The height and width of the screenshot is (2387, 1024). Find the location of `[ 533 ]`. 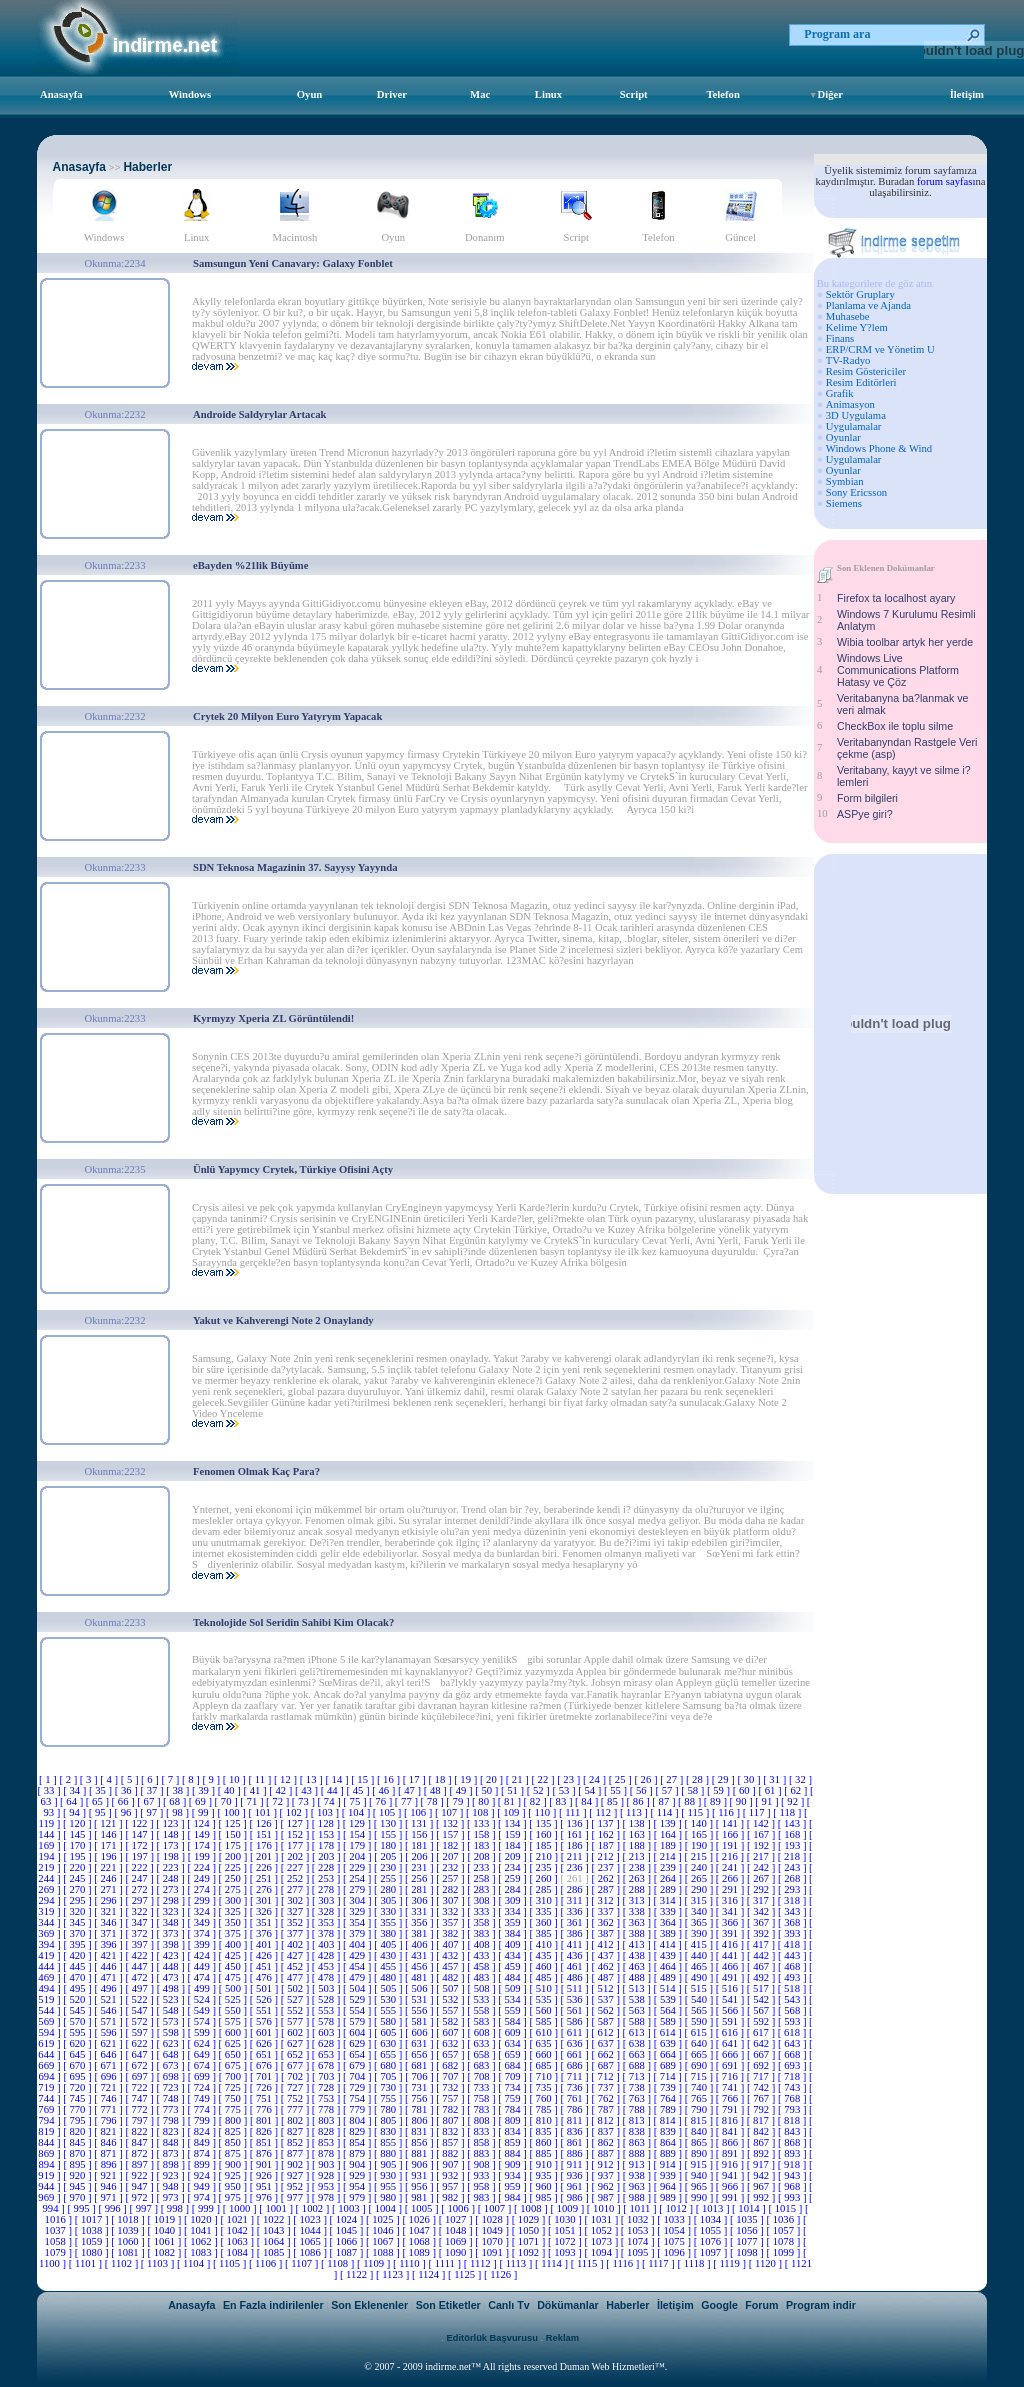

[ 533 ] is located at coordinates (482, 1999).